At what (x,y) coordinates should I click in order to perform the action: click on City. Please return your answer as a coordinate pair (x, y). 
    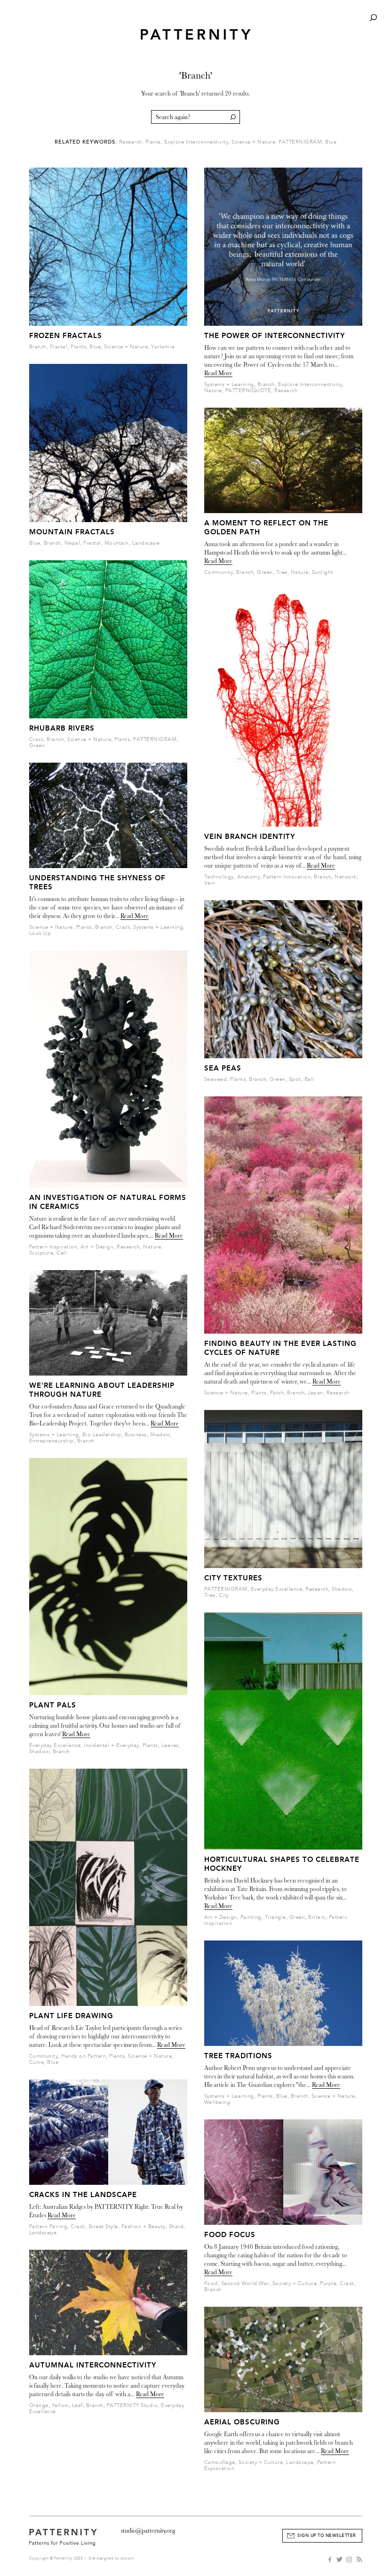
    Looking at the image, I should click on (224, 1595).